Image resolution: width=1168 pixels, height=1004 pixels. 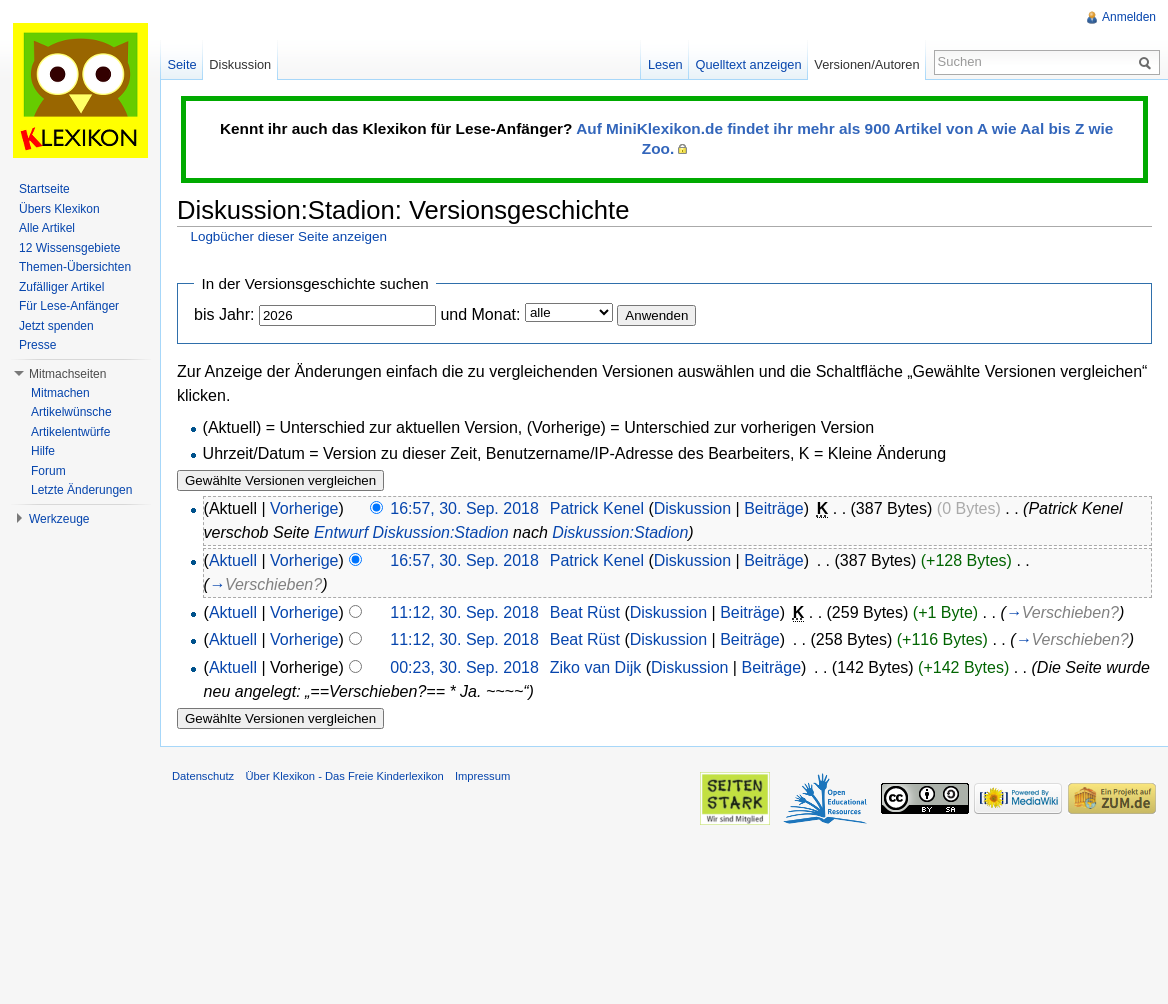 I want to click on Beat Rüst, so click(x=585, y=612).